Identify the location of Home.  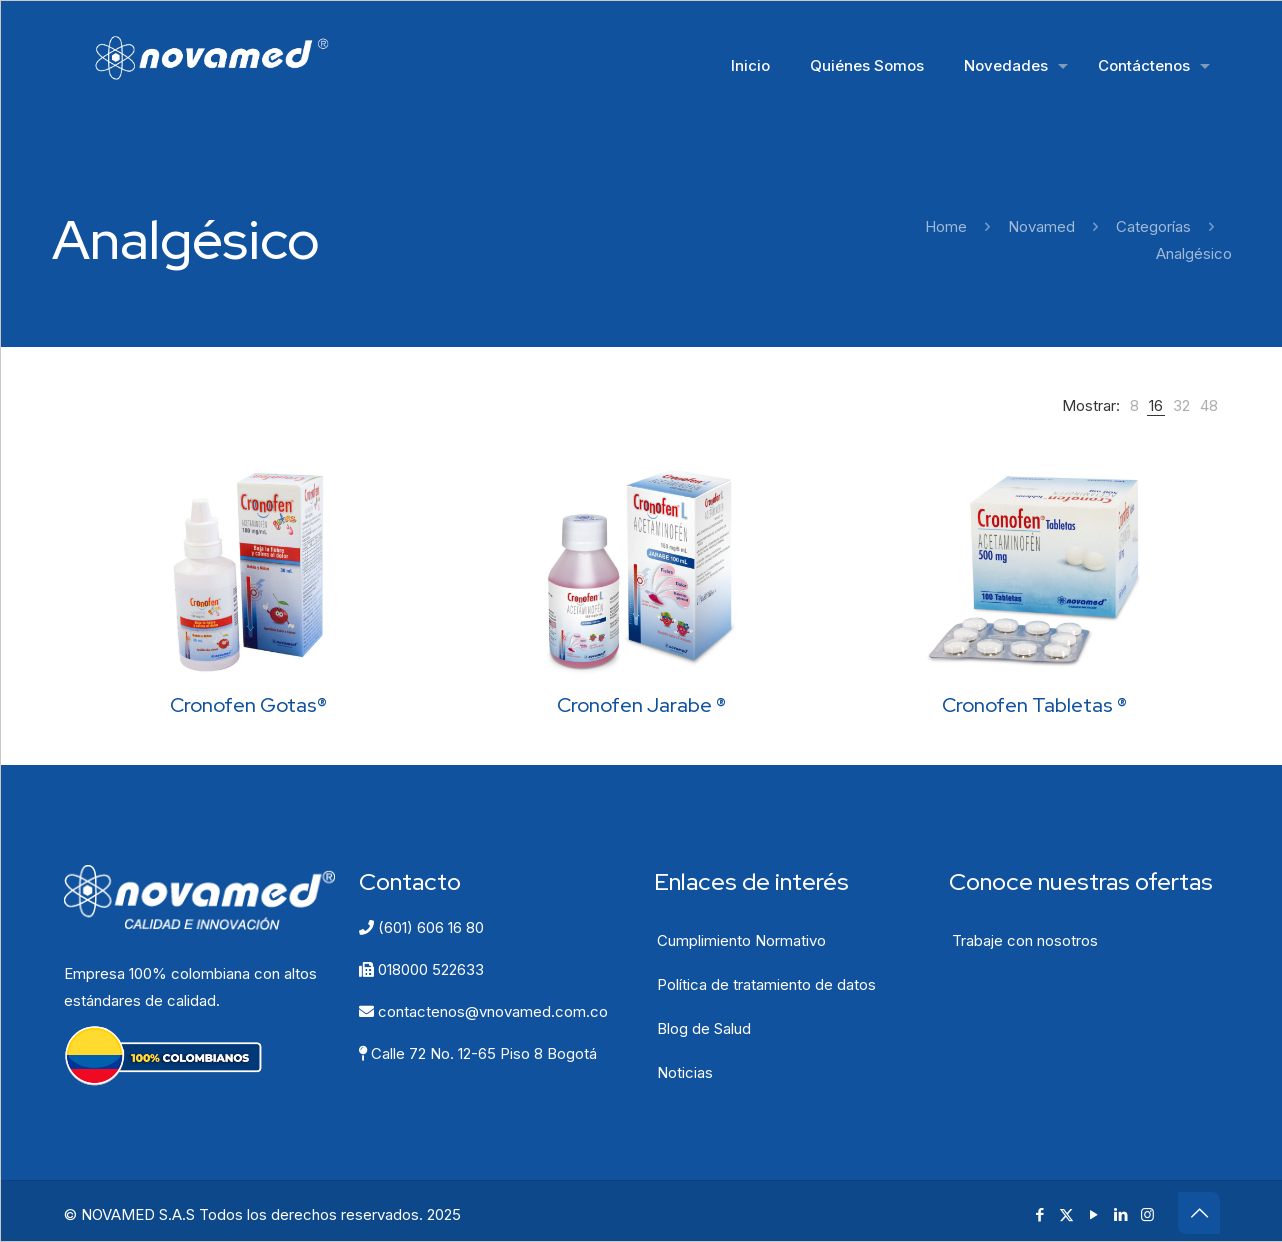
(946, 226).